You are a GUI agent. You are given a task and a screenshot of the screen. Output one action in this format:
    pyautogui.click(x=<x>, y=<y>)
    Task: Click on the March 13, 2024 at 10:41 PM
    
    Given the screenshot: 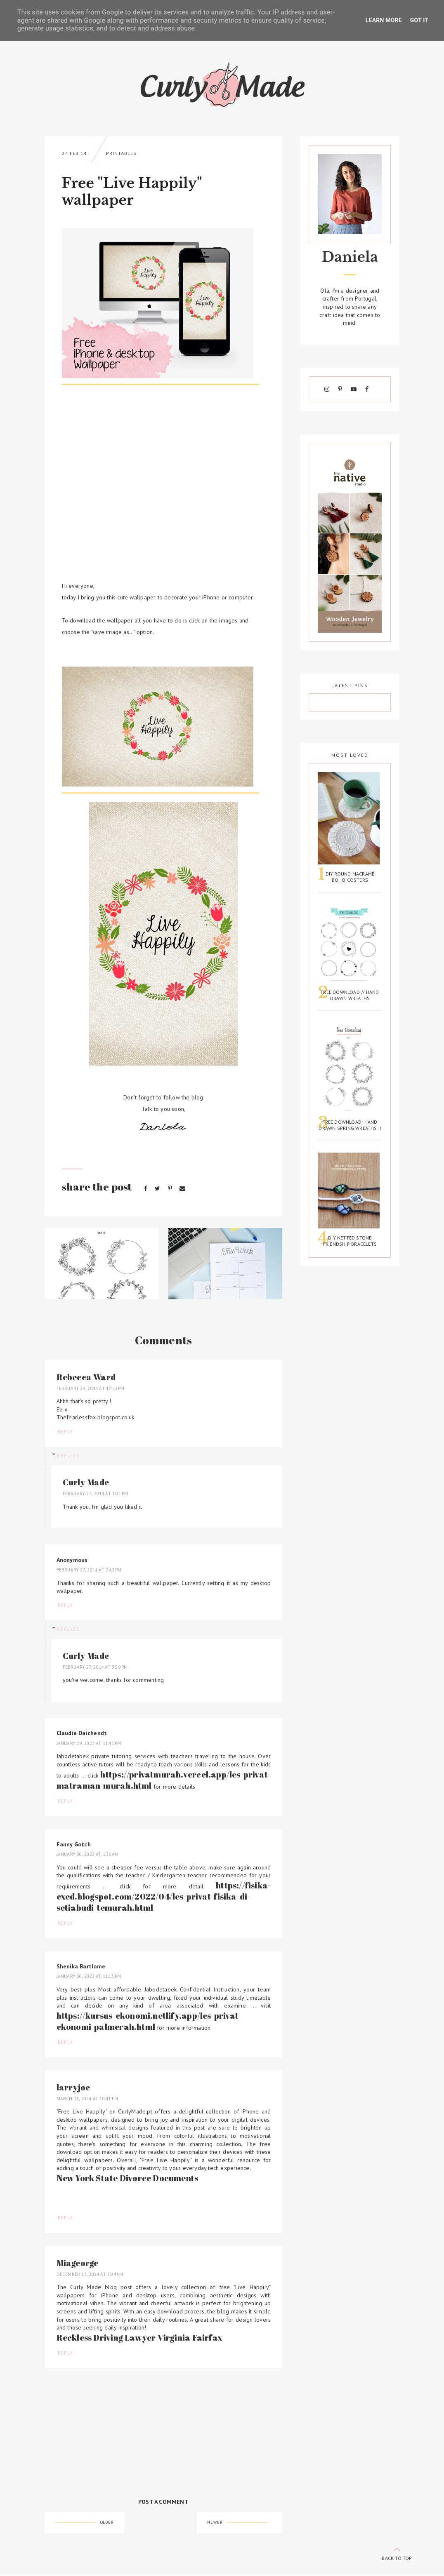 What is the action you would take?
    pyautogui.click(x=87, y=2099)
    